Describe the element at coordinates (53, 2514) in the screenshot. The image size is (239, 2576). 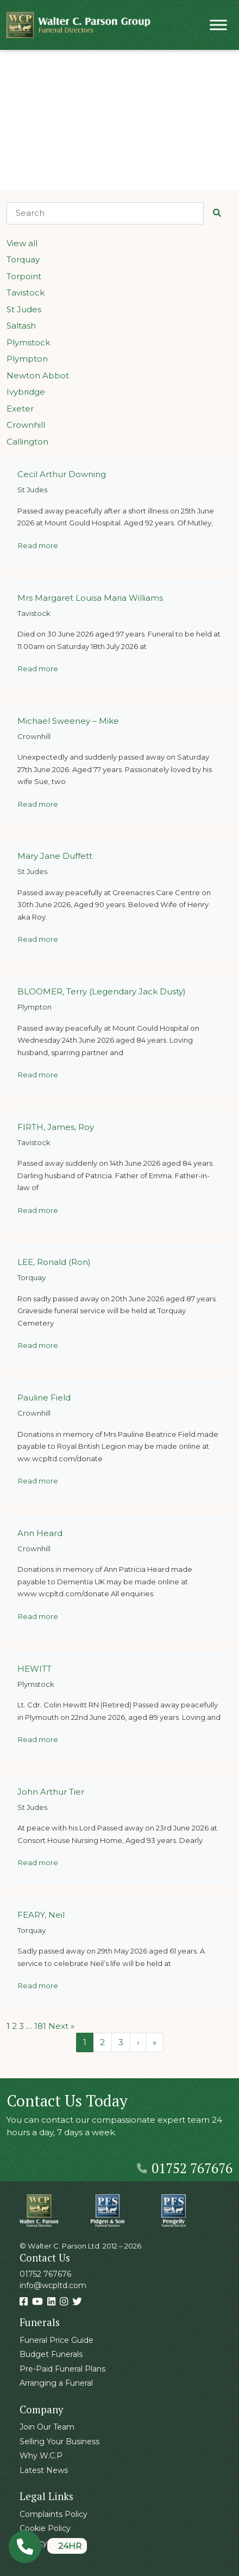
I see `Complaints Policy` at that location.